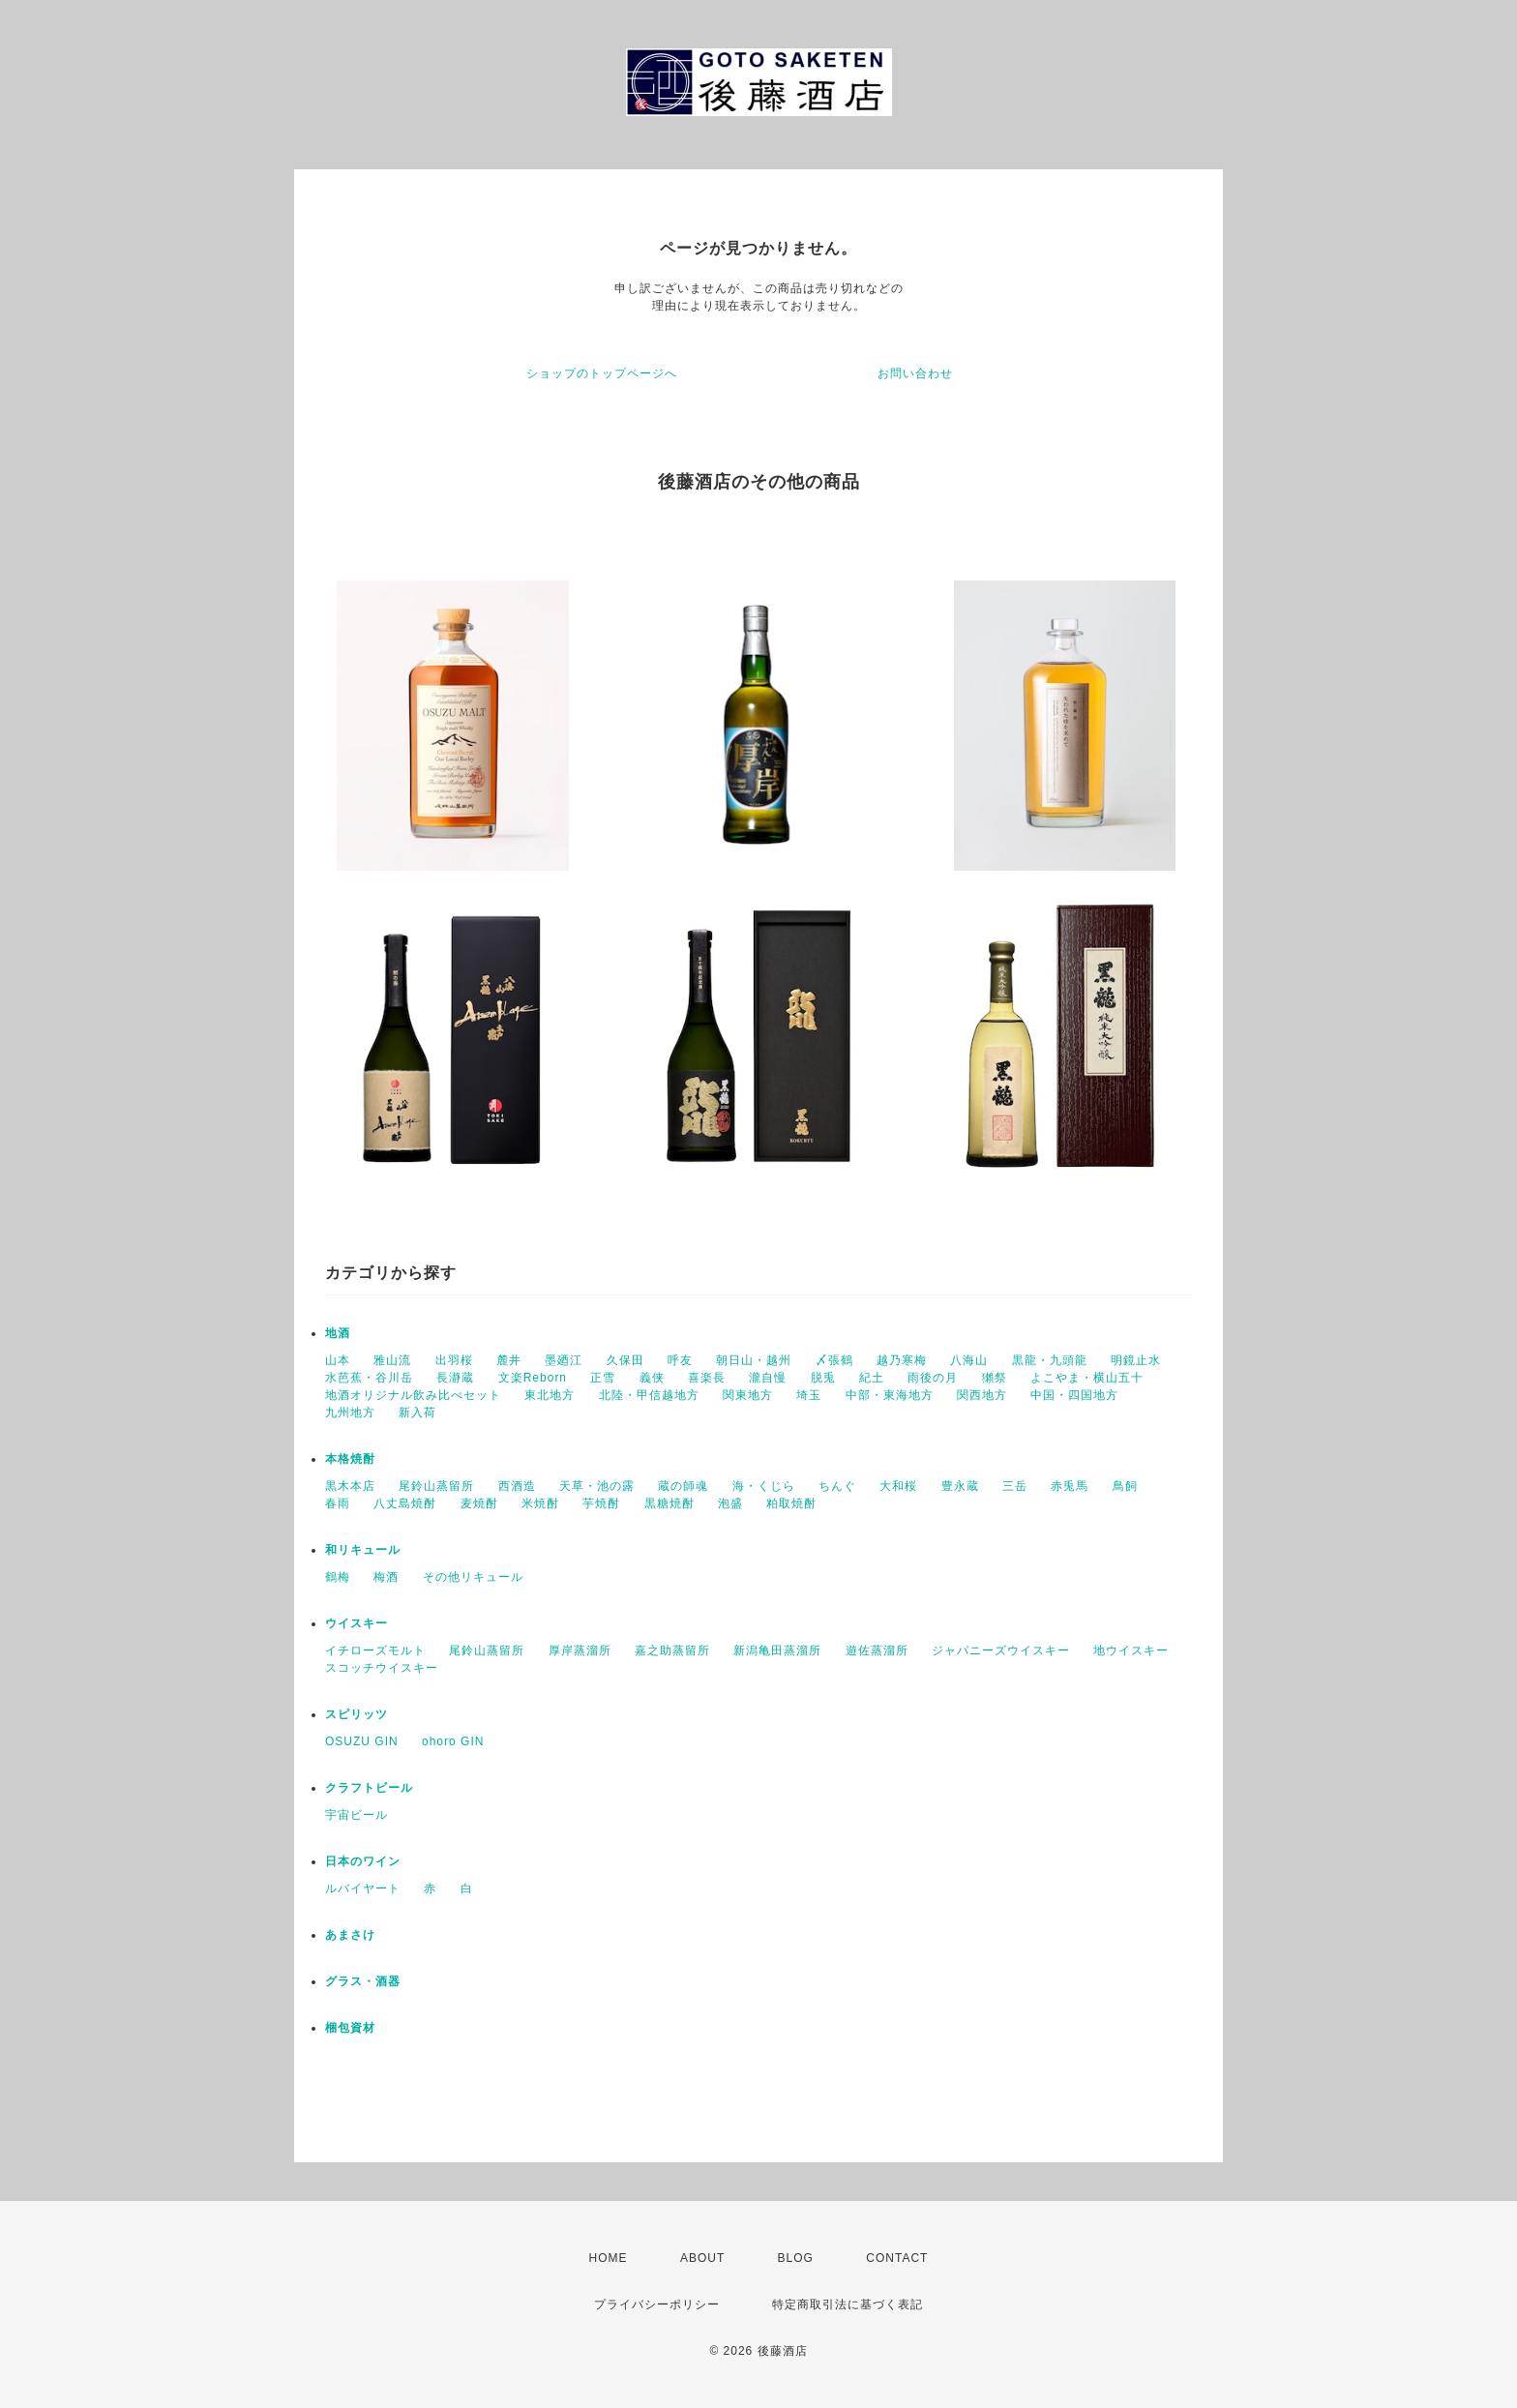 The image size is (1517, 2408). What do you see at coordinates (436, 1486) in the screenshot?
I see `尾鈴山蒸留所` at bounding box center [436, 1486].